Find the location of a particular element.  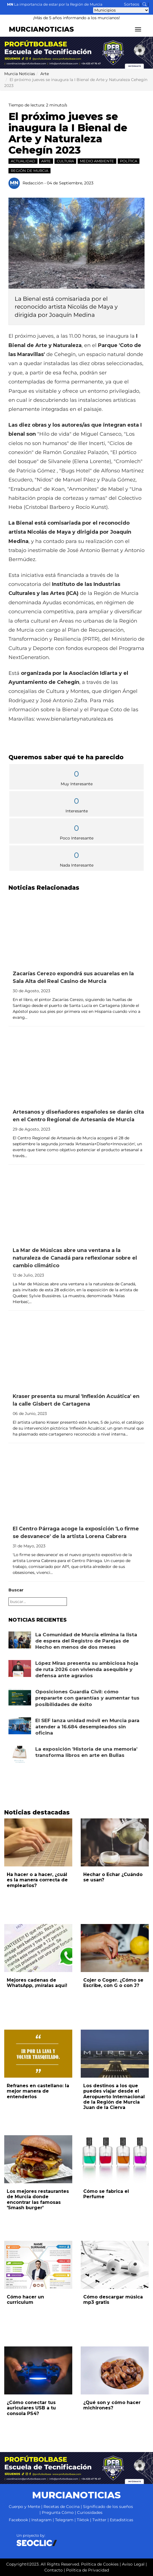

Pregunta Cómo is located at coordinates (58, 2512).